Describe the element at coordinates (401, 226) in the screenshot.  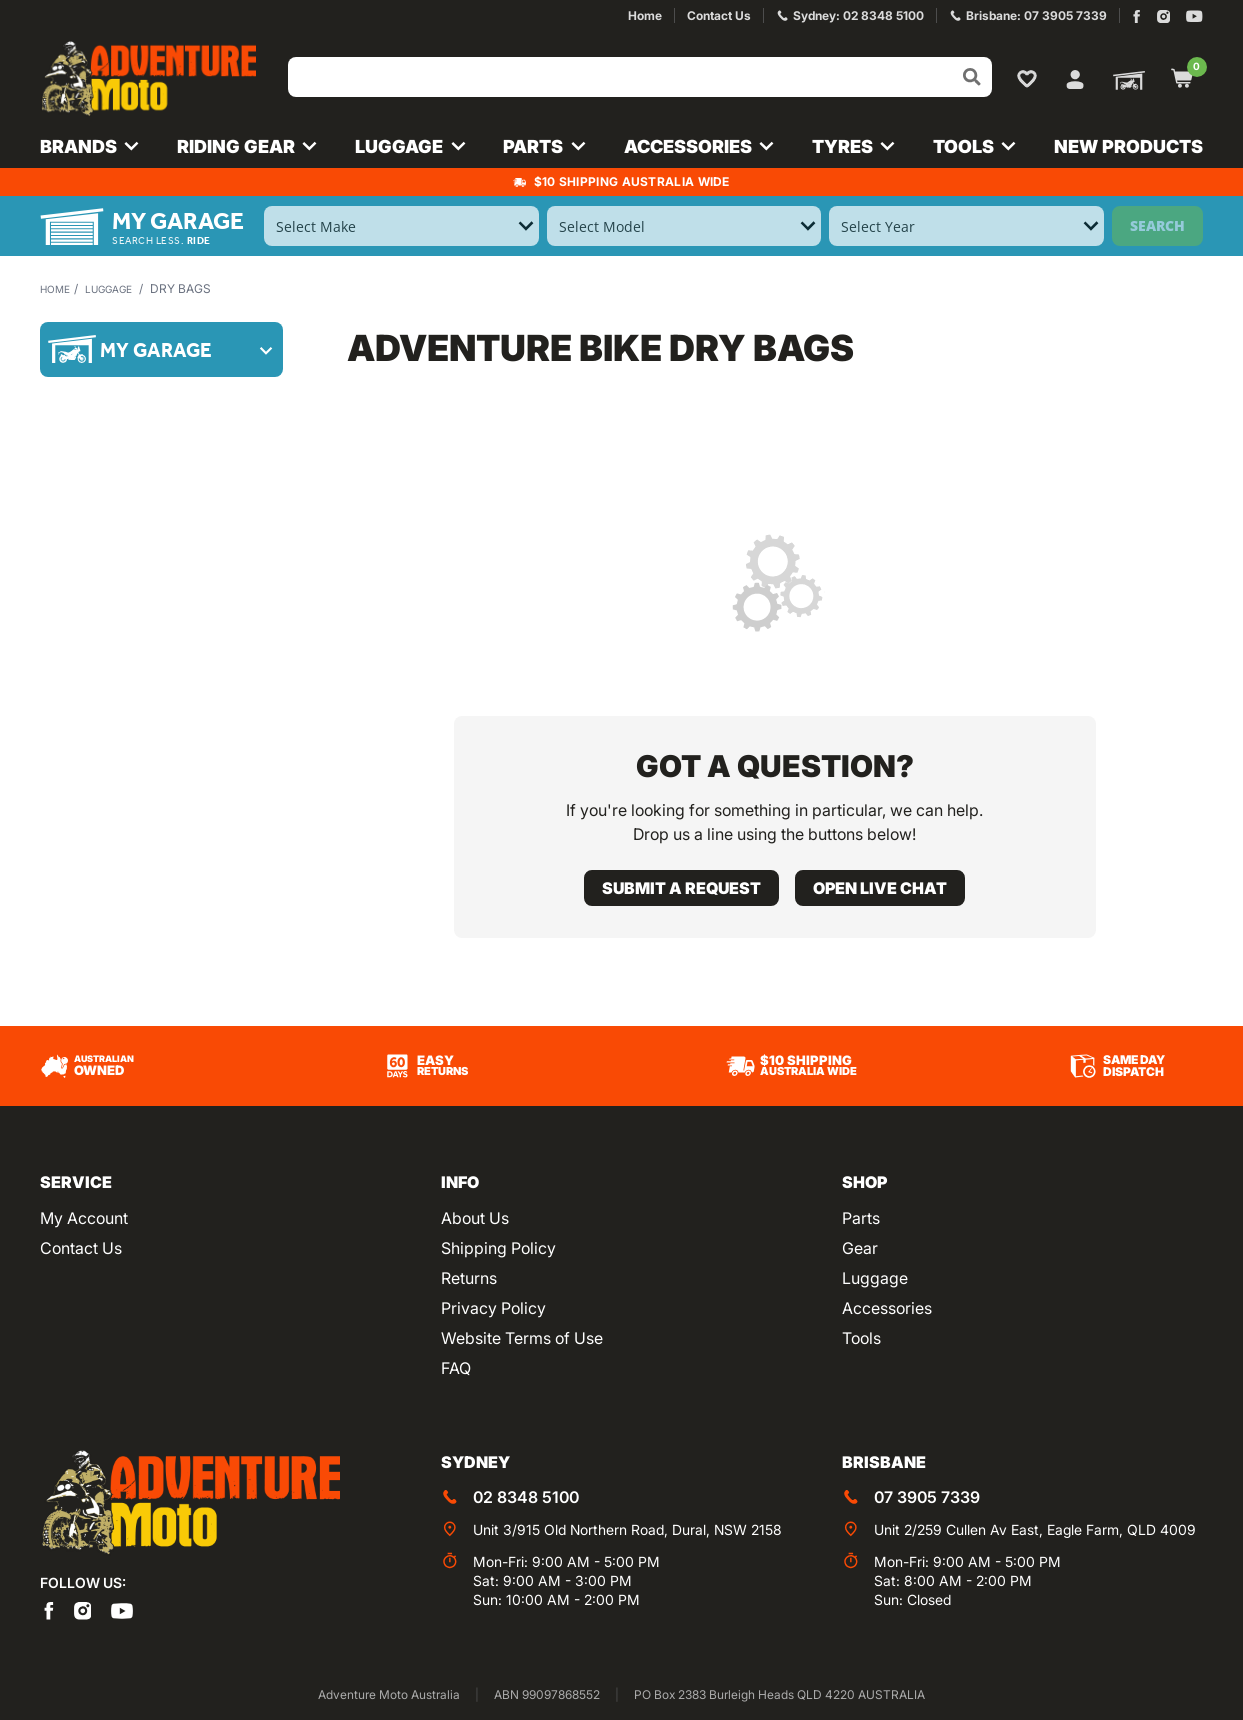
I see `[Select Make]` at that location.